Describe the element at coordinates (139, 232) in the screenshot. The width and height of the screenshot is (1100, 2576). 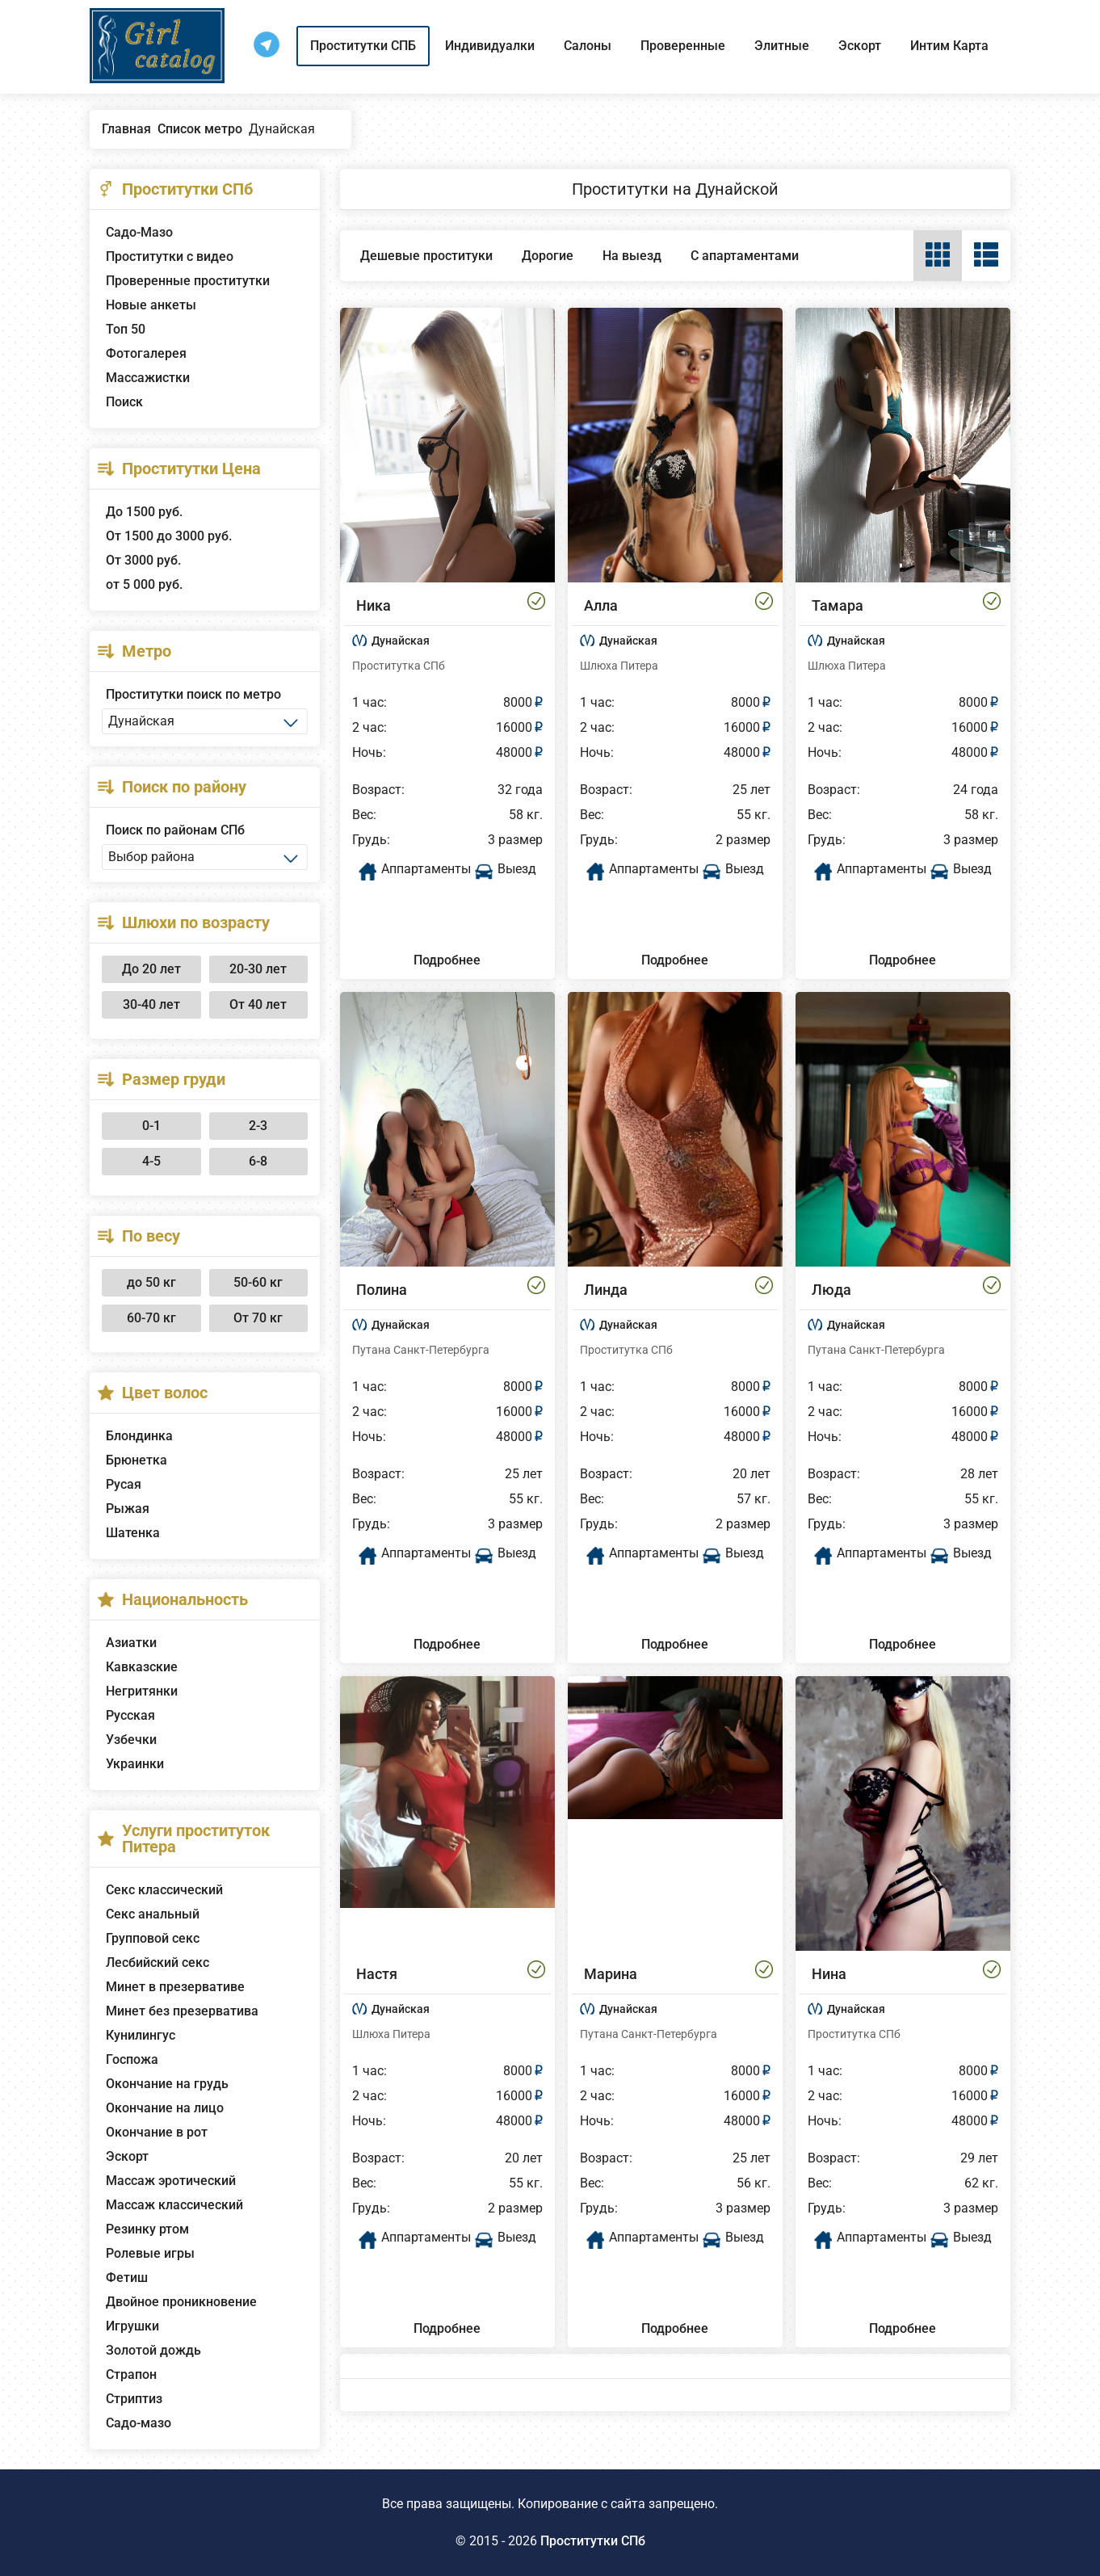
I see `Садо-Мазо` at that location.